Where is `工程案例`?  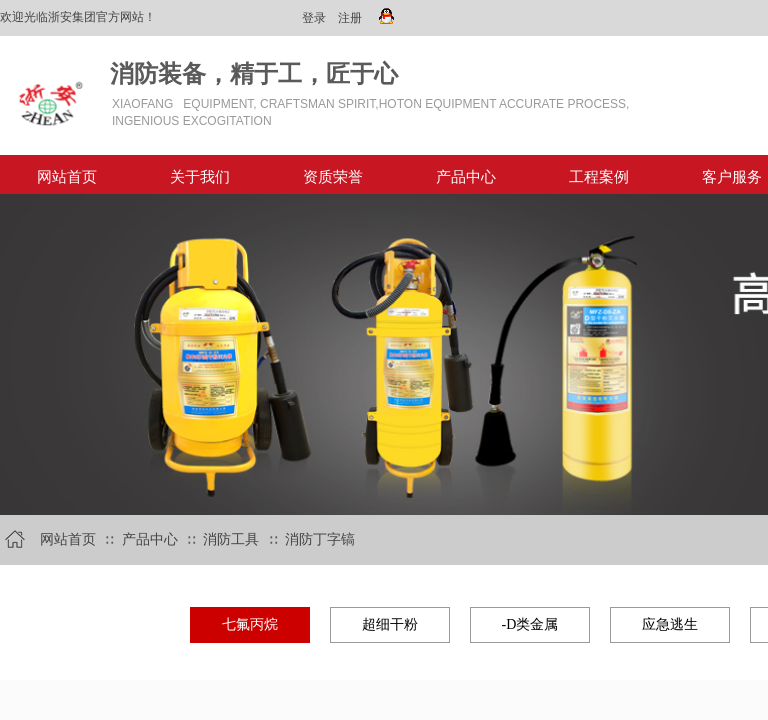
工程案例 is located at coordinates (599, 177).